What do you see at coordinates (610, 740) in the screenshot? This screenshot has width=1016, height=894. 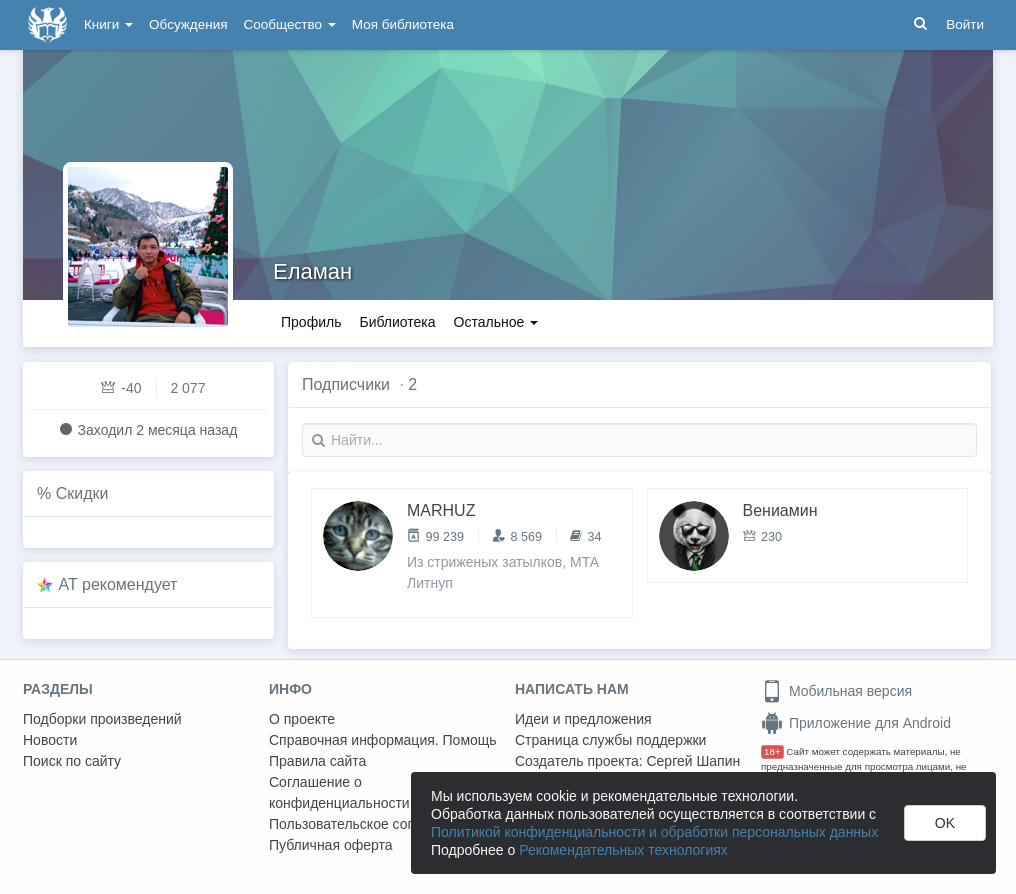 I see `Страница службы поддержки` at bounding box center [610, 740].